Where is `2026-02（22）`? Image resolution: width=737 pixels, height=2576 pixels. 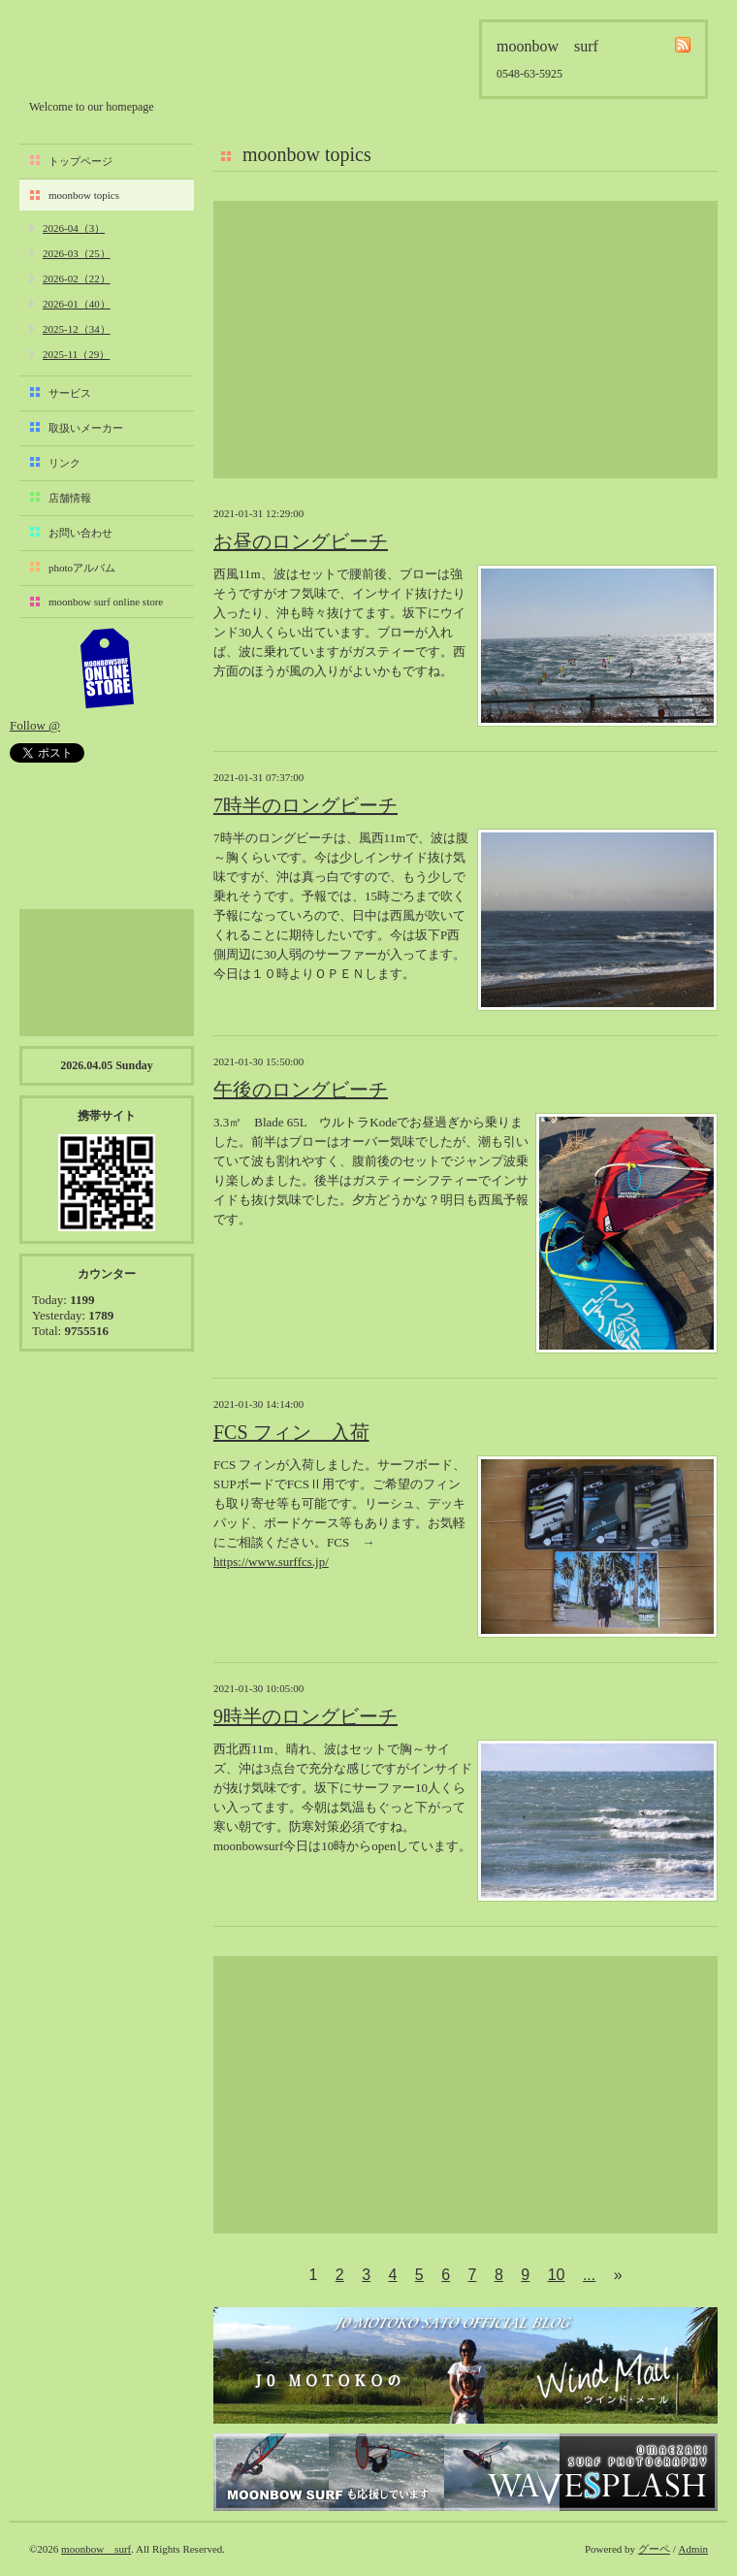
2026-02（22） is located at coordinates (77, 278).